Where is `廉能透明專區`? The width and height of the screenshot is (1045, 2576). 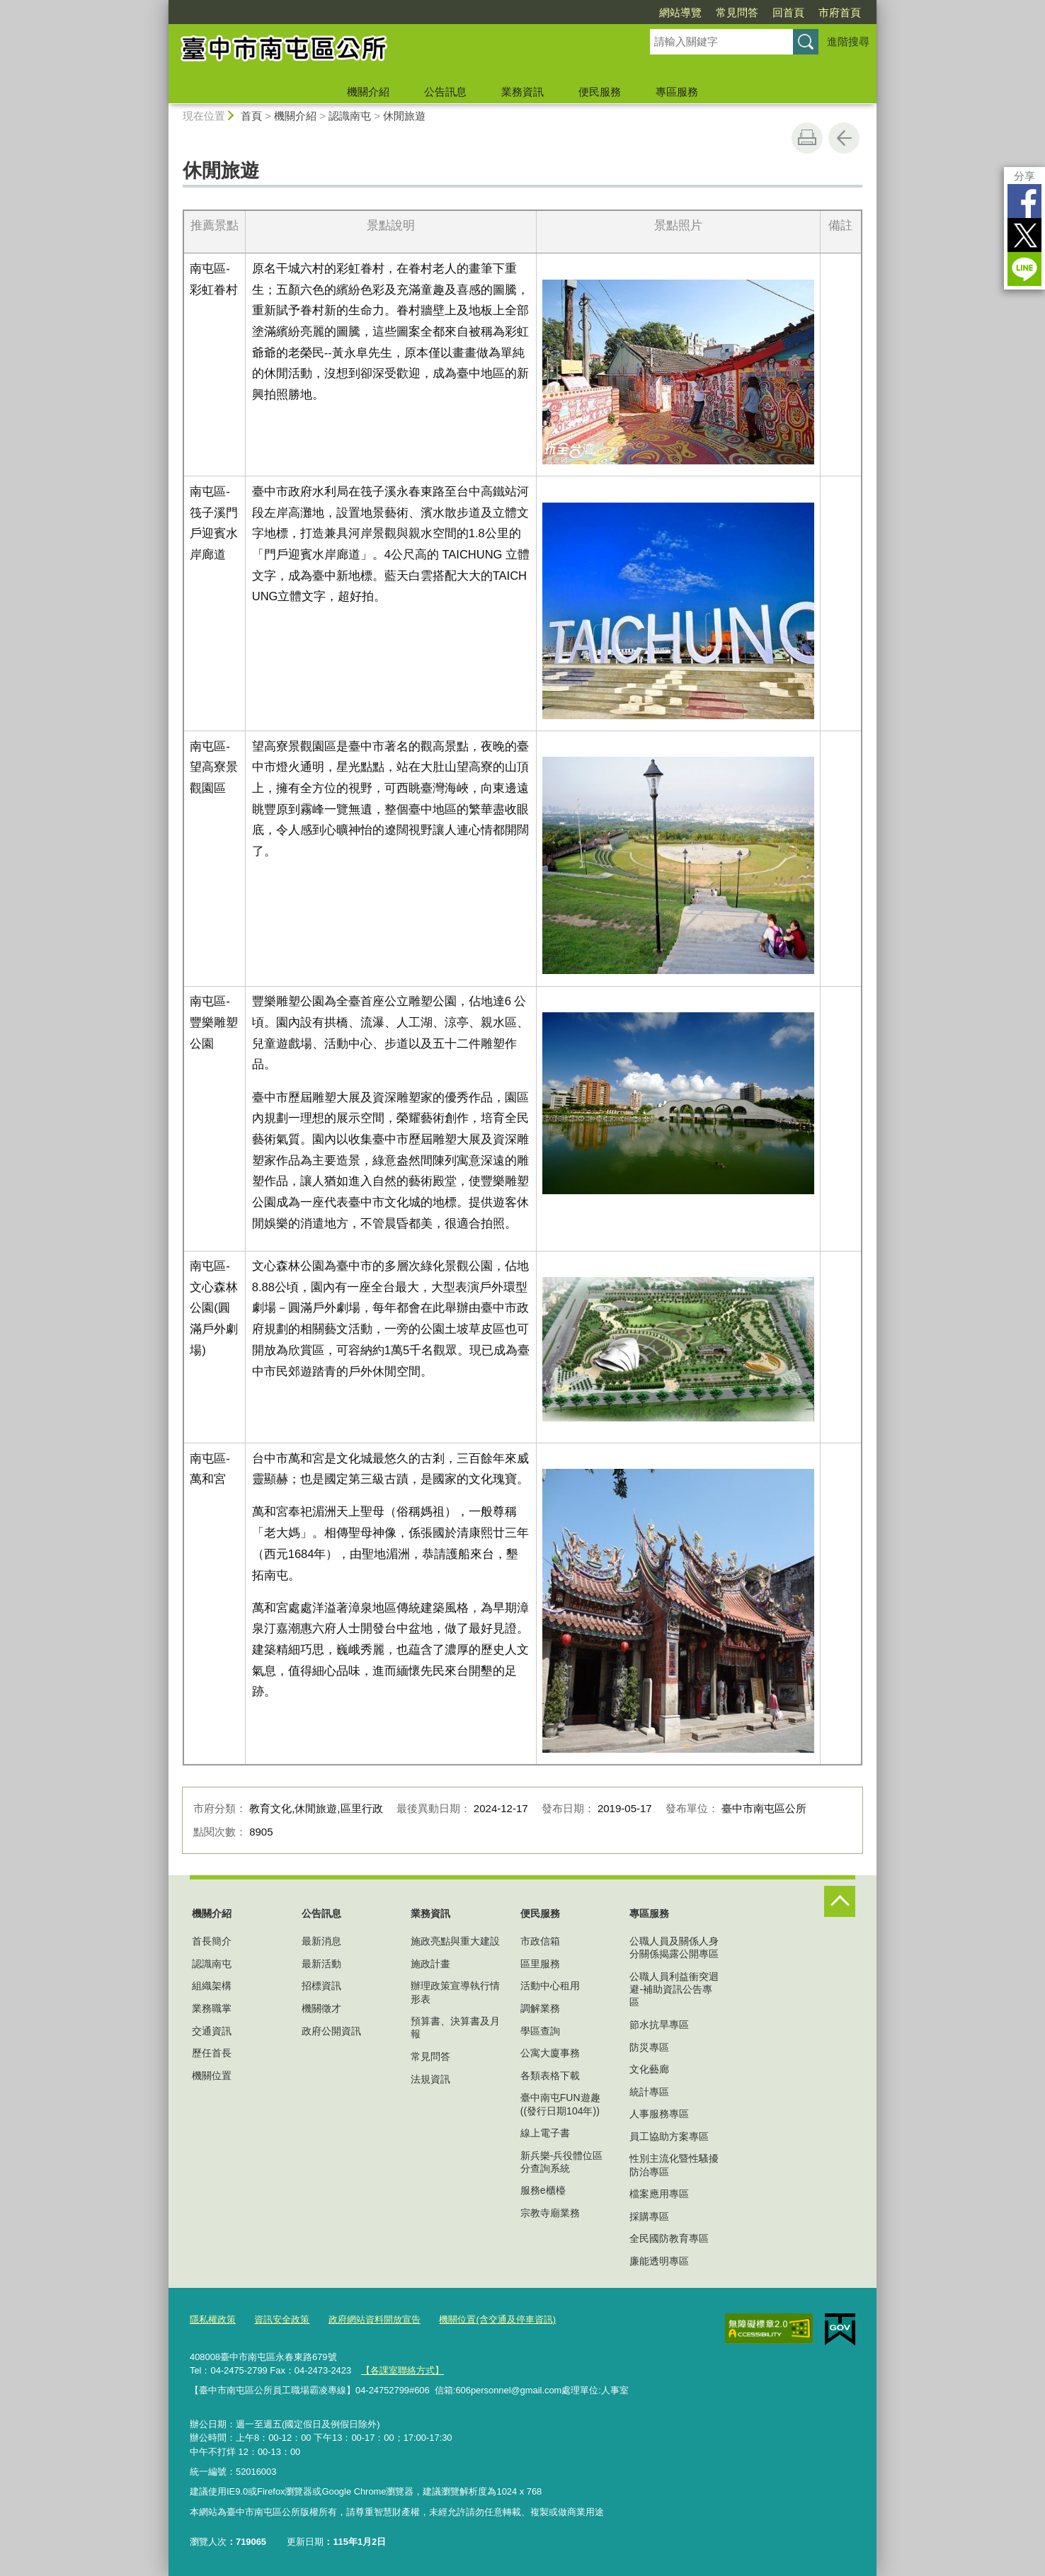 廉能透明專區 is located at coordinates (659, 2261).